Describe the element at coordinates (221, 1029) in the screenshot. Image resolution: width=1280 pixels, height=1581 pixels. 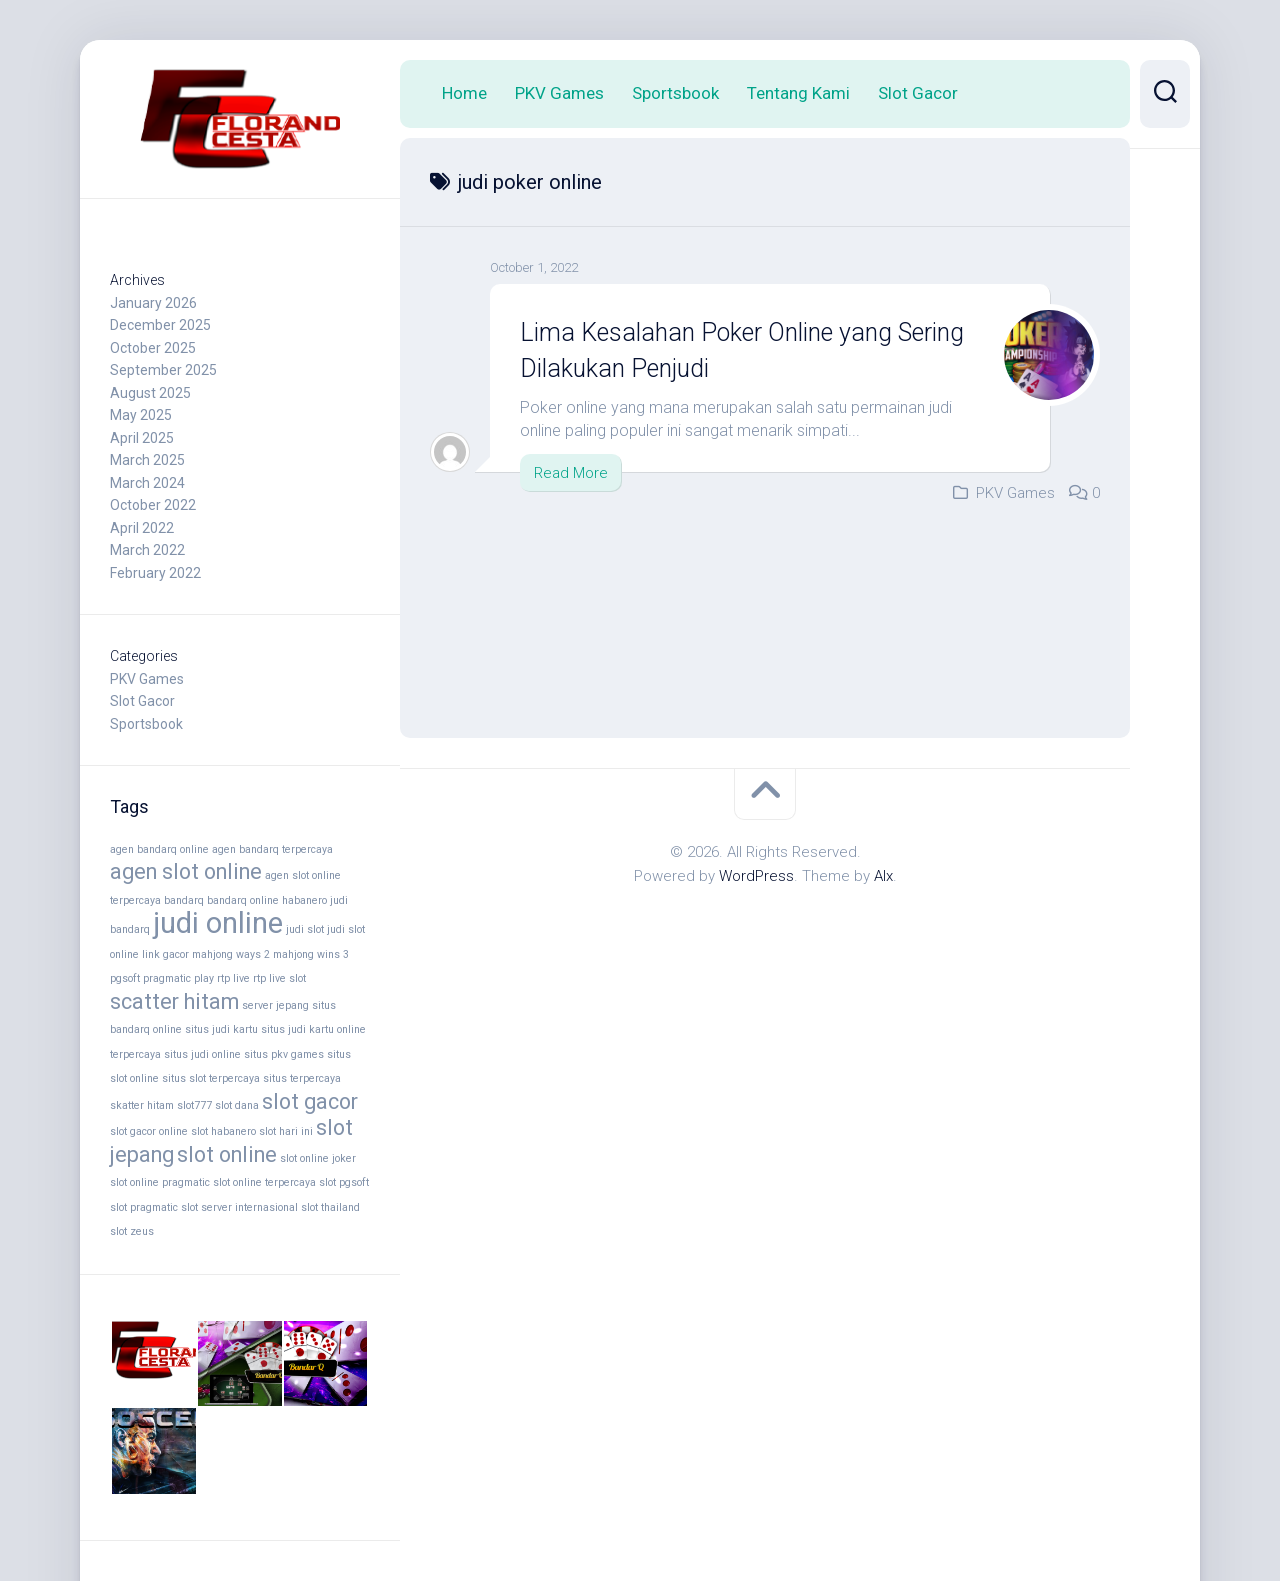
I see `situs judi kartu [situs judi kartu (2 items)]` at that location.